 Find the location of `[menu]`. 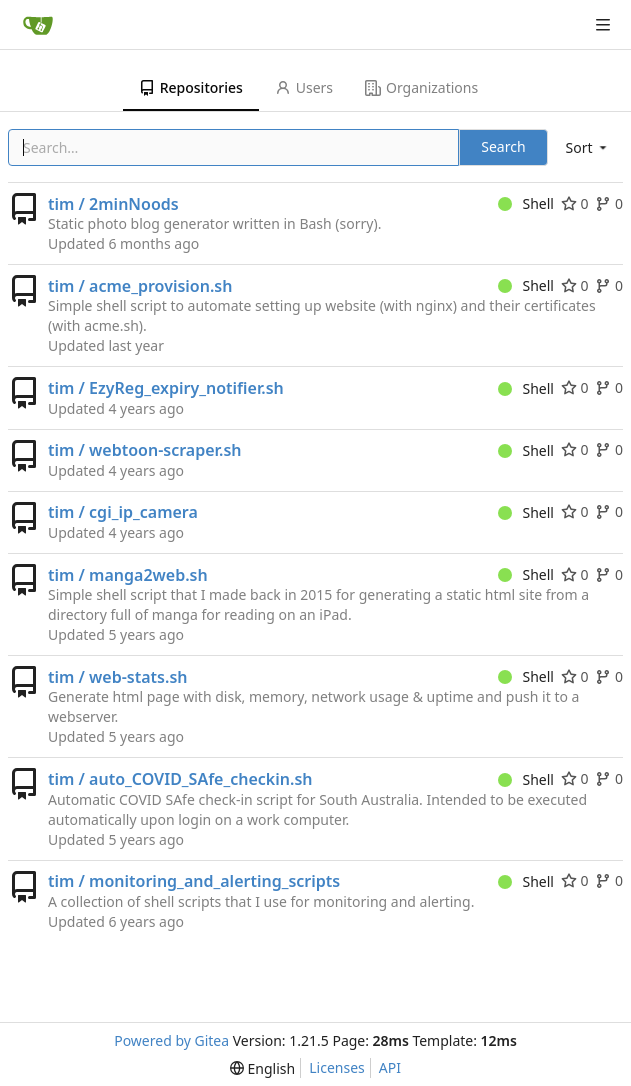

[menu] is located at coordinates (588, 147).